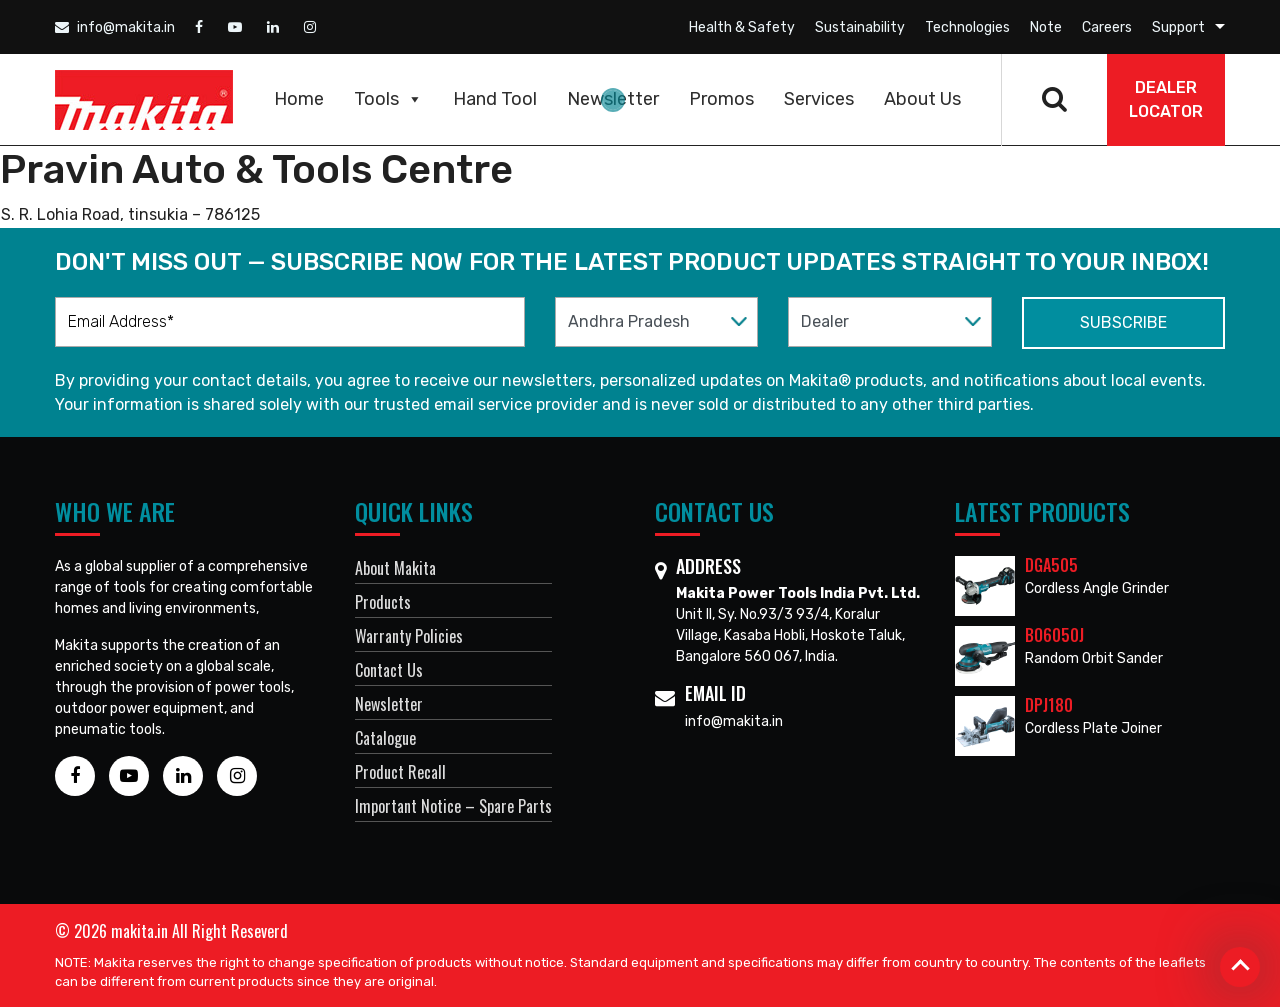 This screenshot has width=1280, height=1007. I want to click on Technologies, so click(967, 27).